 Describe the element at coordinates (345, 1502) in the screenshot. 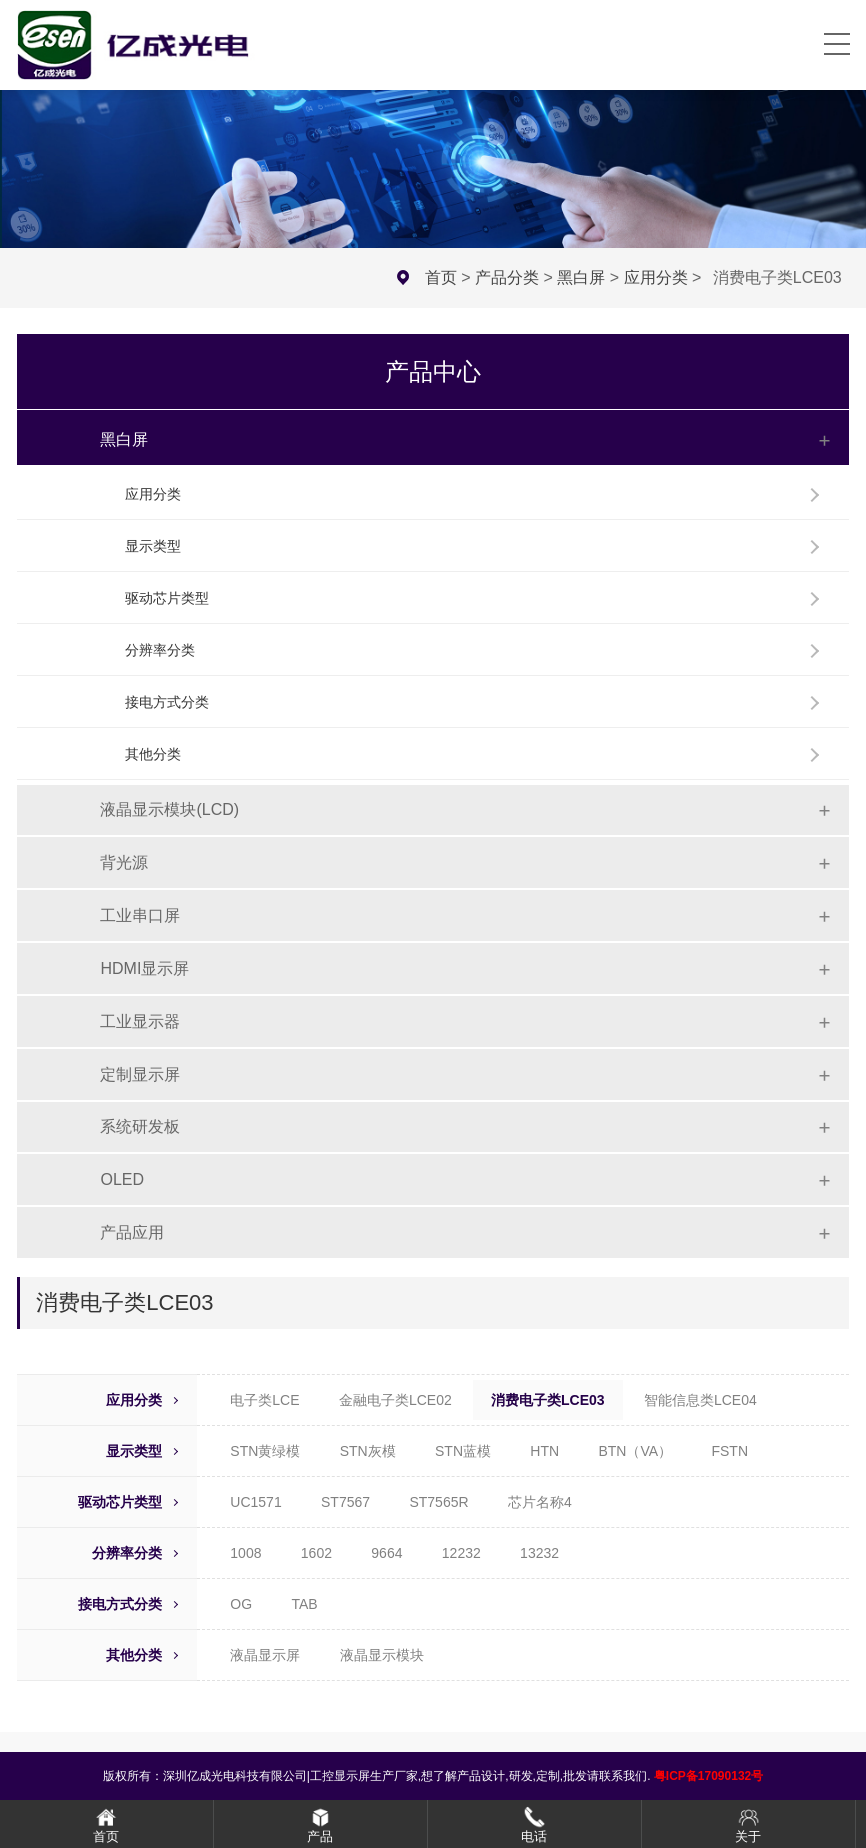

I see `ST7567` at that location.